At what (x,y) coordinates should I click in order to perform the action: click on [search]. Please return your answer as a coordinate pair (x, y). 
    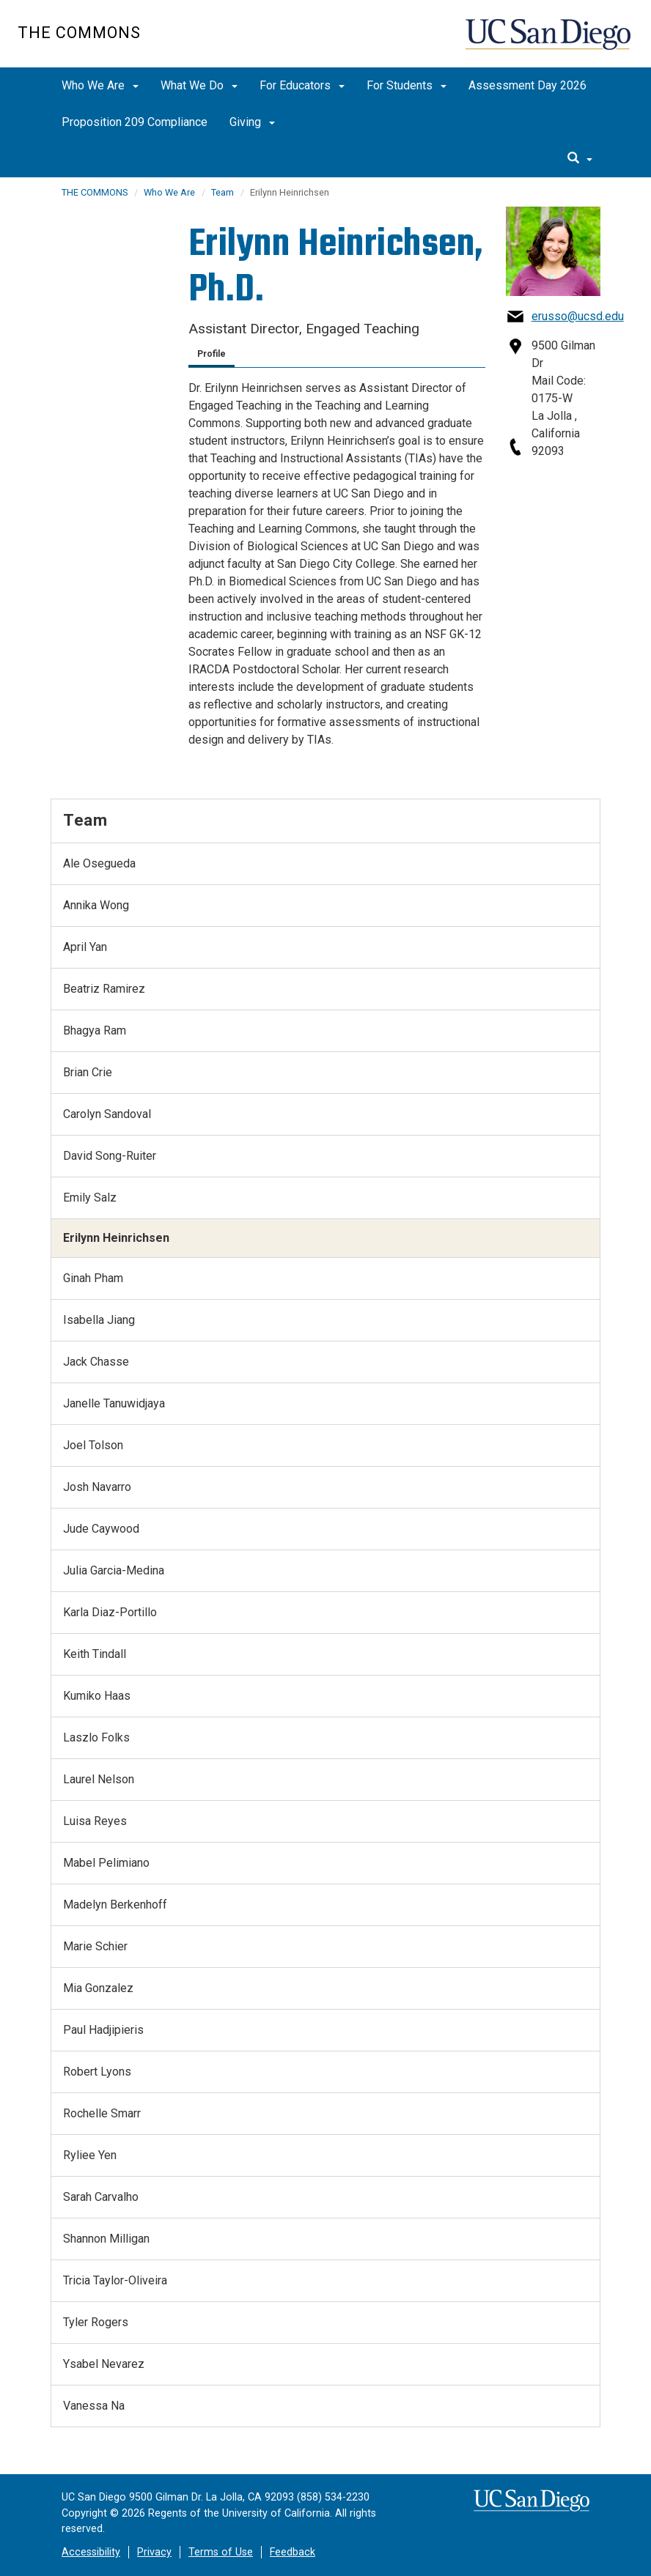
    Looking at the image, I should click on (579, 159).